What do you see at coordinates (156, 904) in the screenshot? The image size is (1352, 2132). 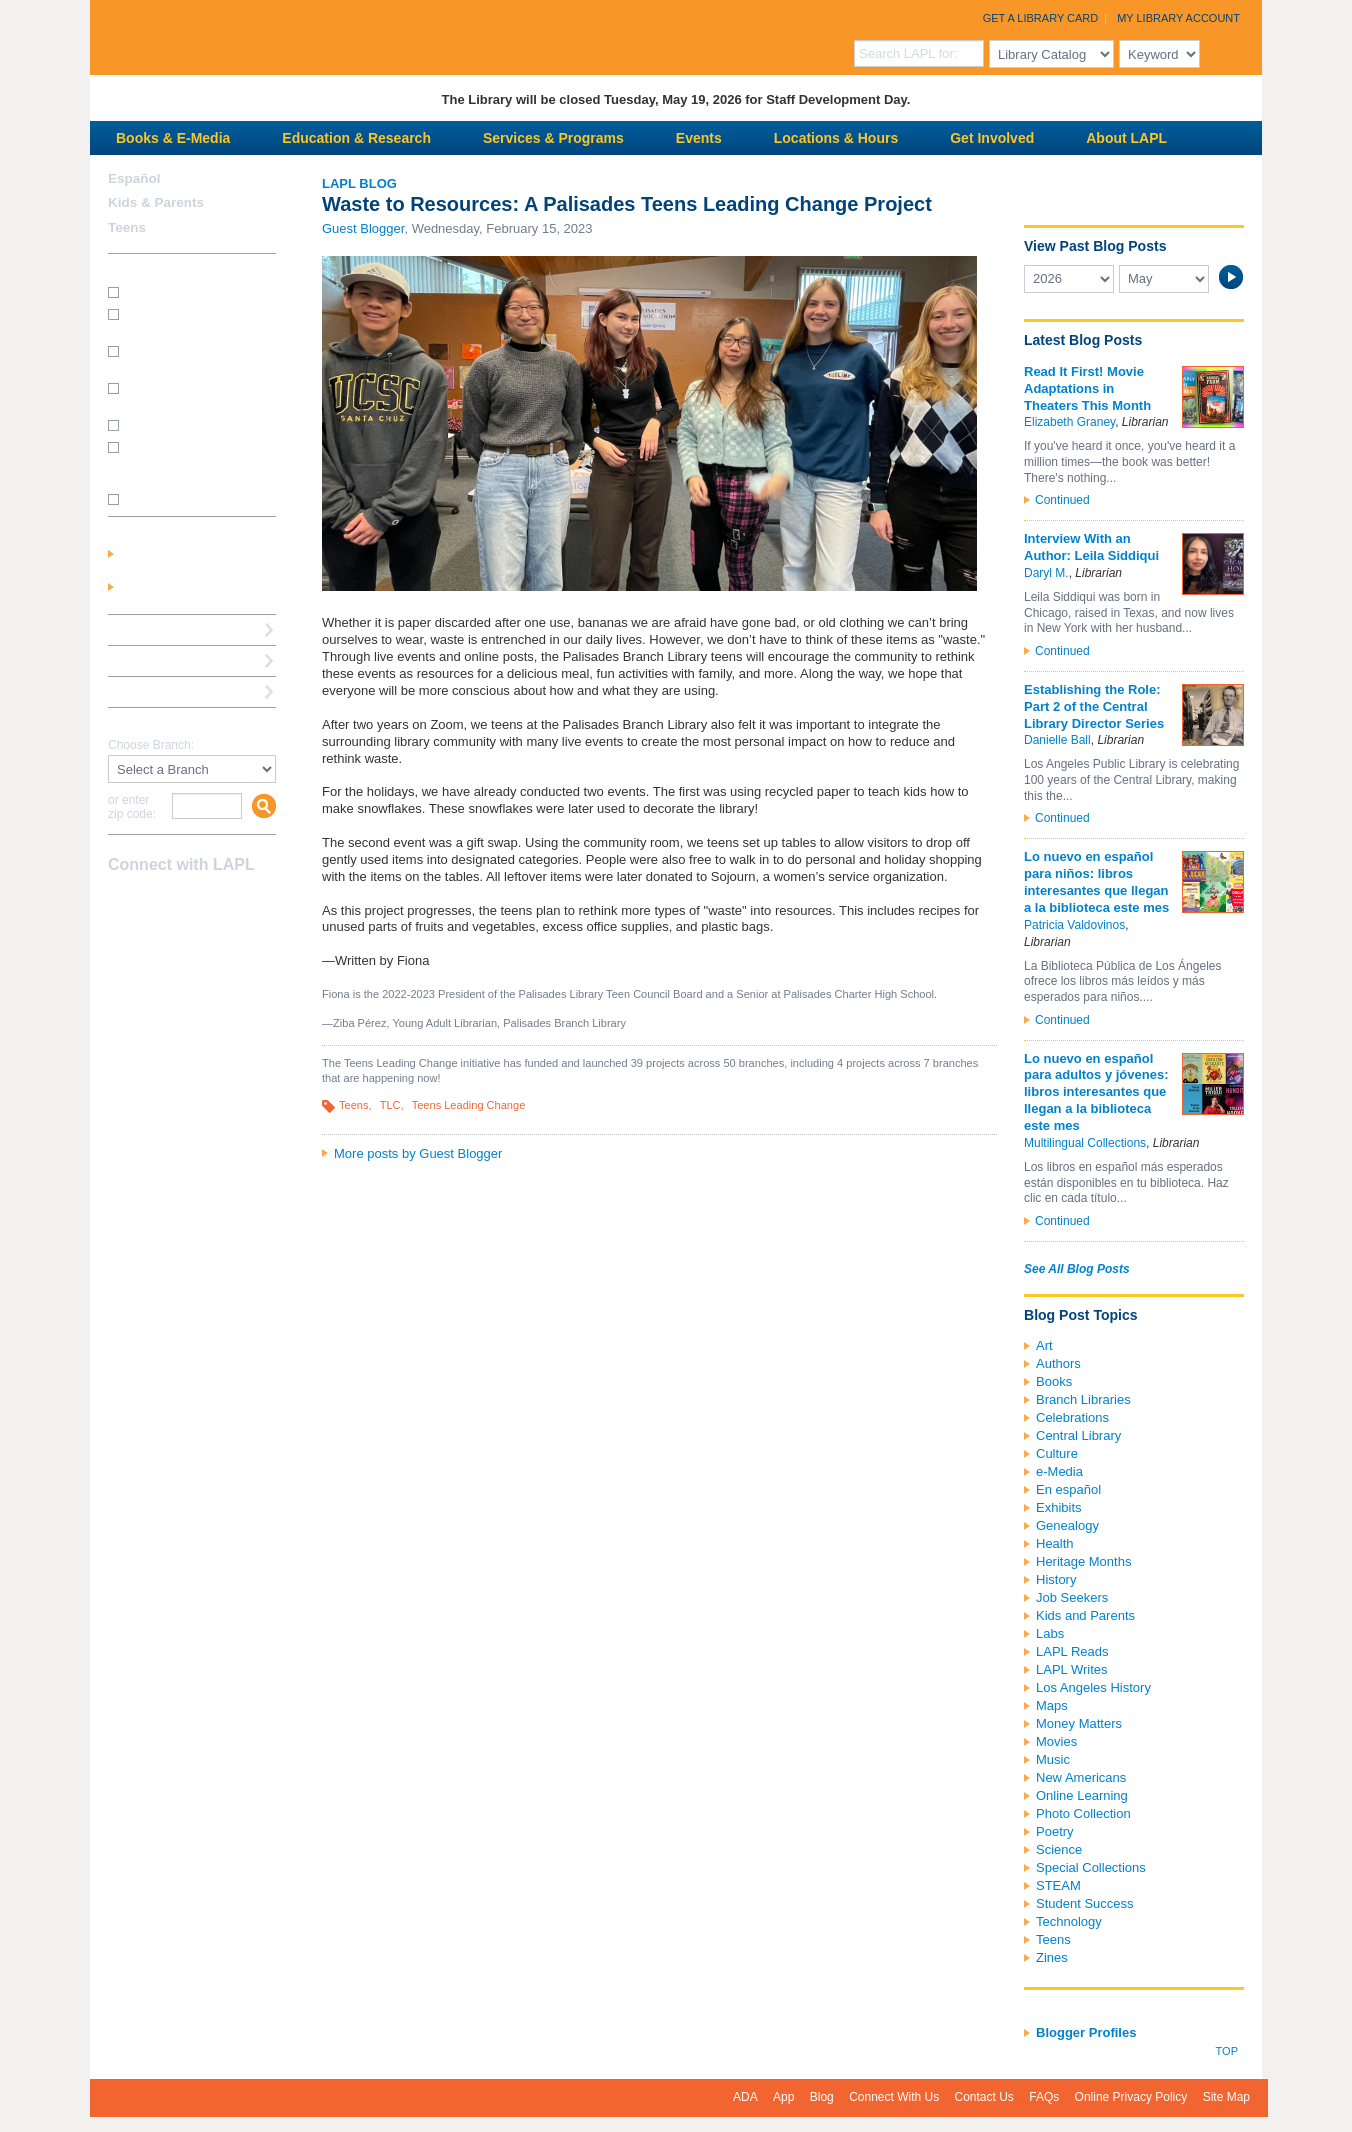 I see `instagram` at bounding box center [156, 904].